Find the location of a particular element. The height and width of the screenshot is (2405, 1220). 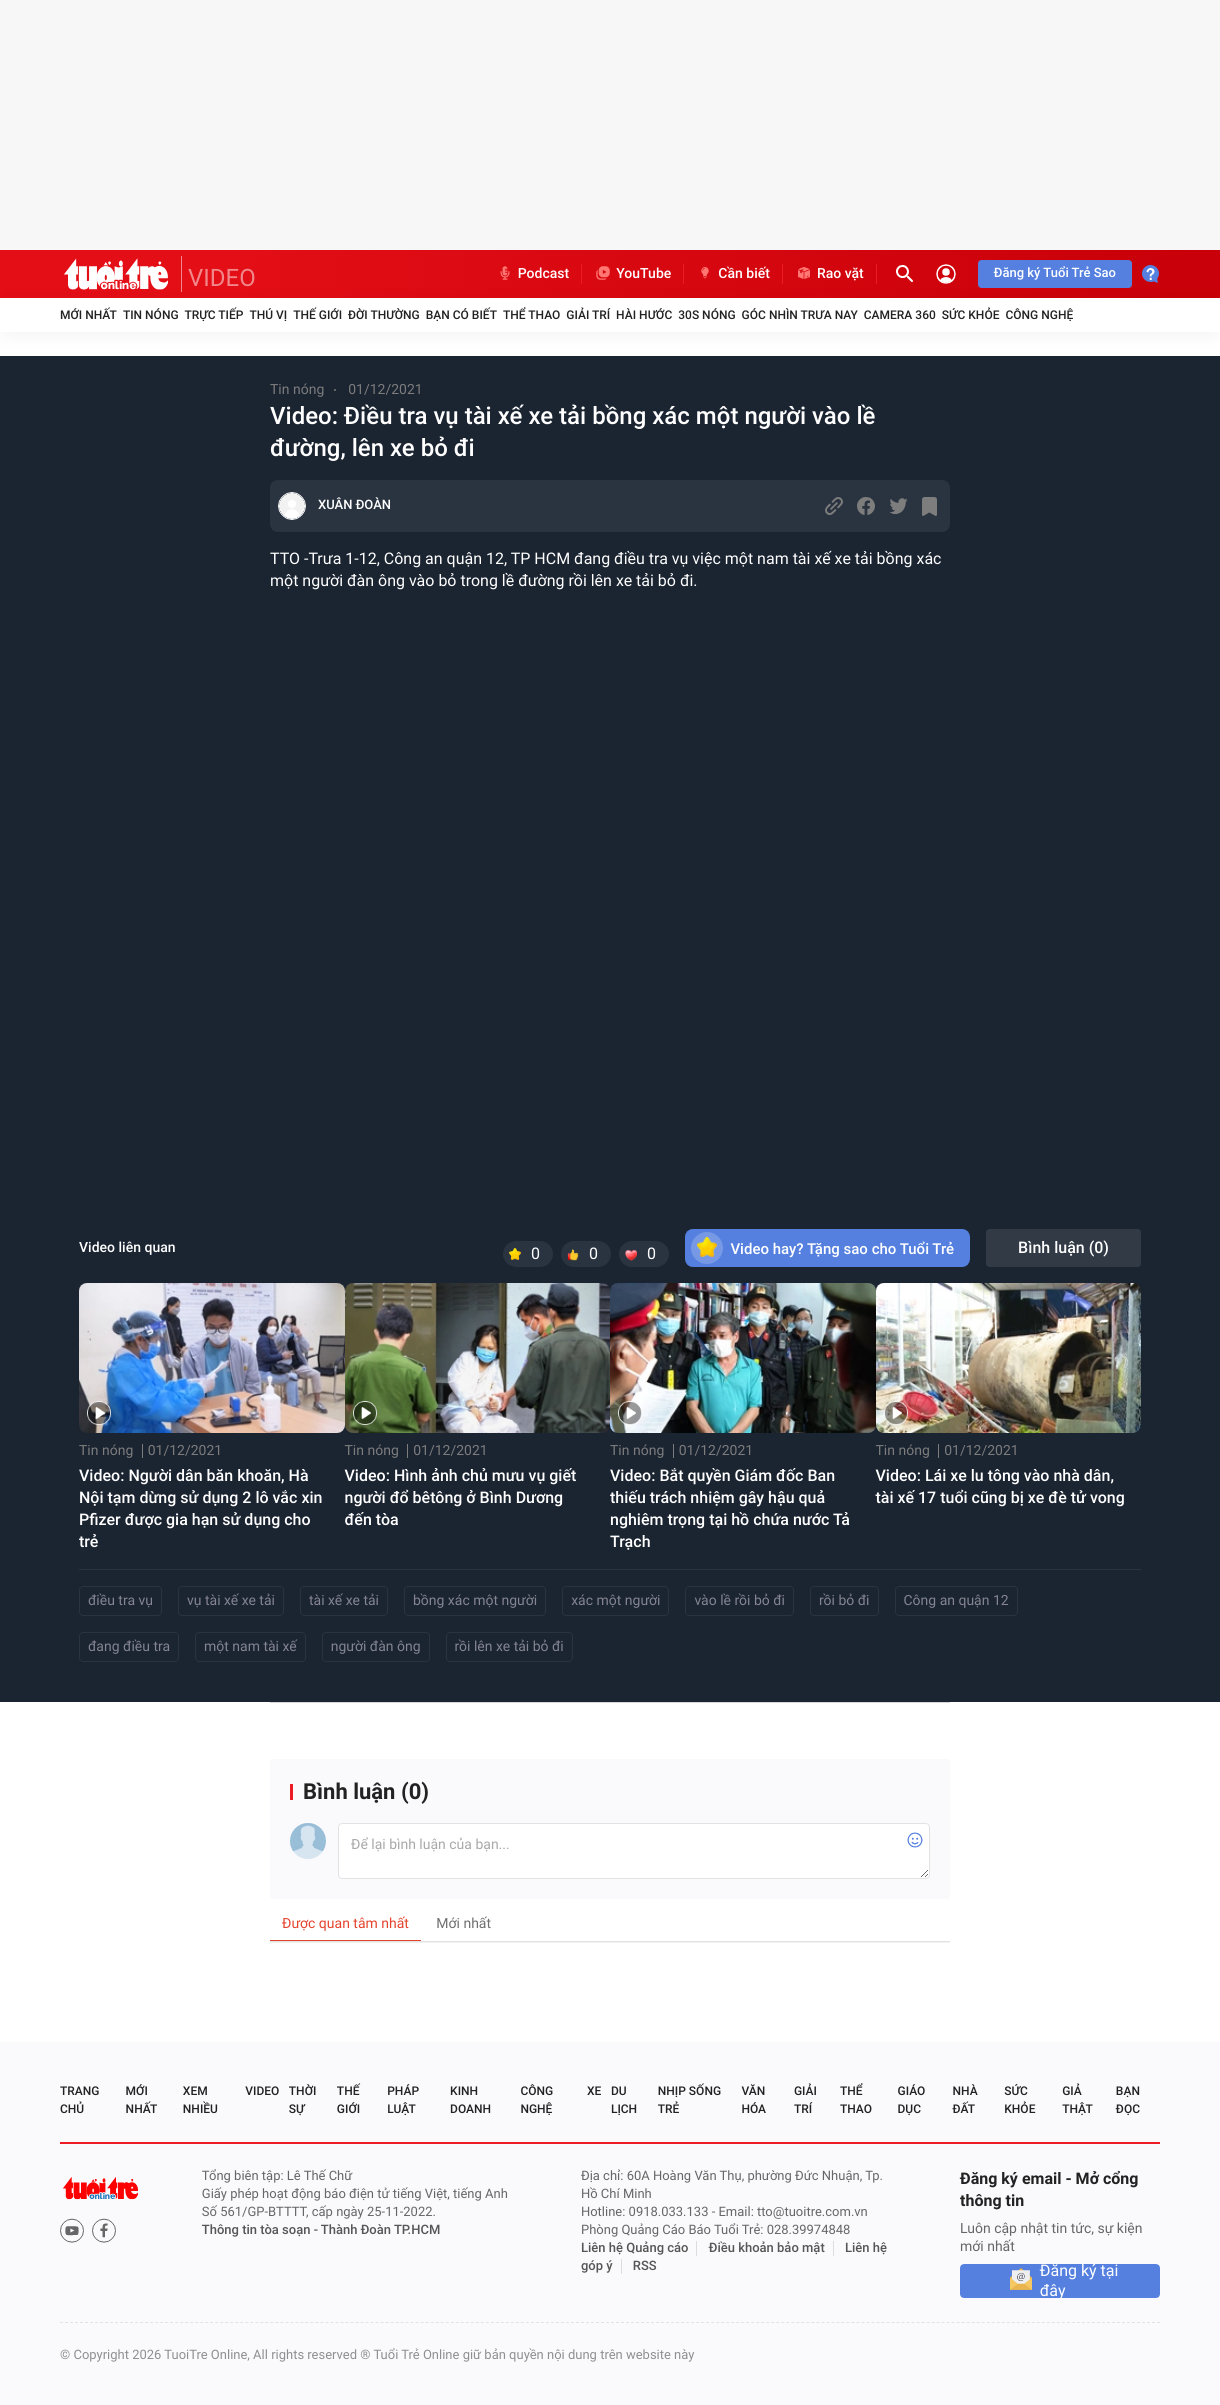

vào lề rồi bỏ đi is located at coordinates (739, 1601).